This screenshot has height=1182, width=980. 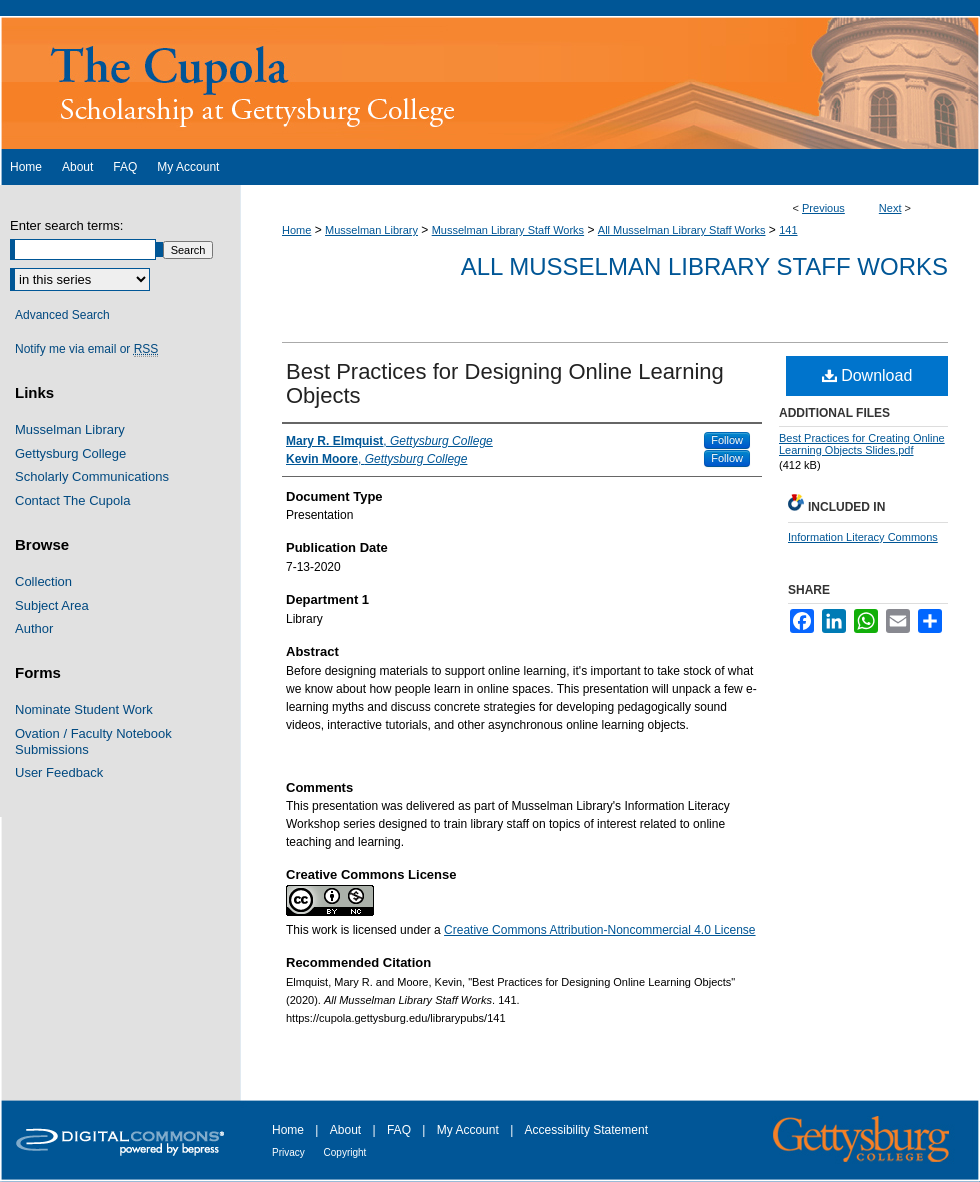 I want to click on Follow, so click(x=727, y=440).